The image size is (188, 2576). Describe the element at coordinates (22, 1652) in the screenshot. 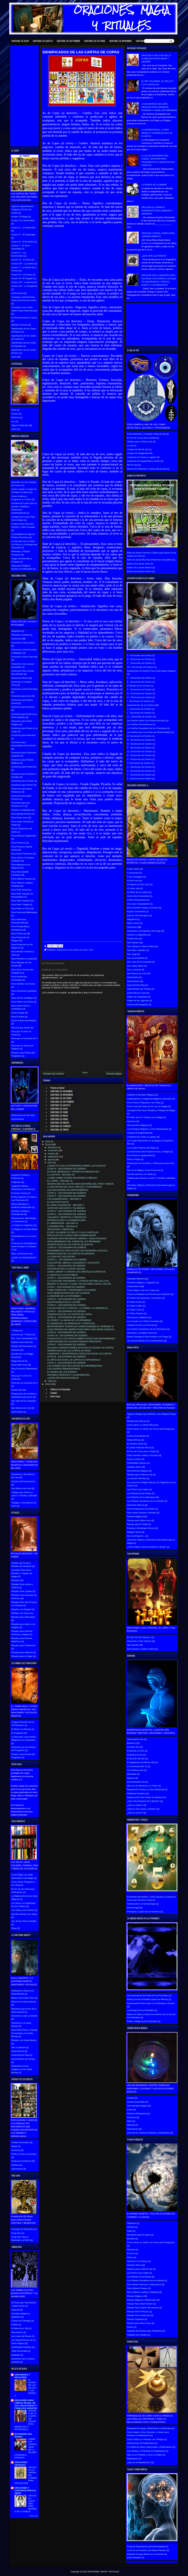

I see `Rituales para Videncia` at that location.